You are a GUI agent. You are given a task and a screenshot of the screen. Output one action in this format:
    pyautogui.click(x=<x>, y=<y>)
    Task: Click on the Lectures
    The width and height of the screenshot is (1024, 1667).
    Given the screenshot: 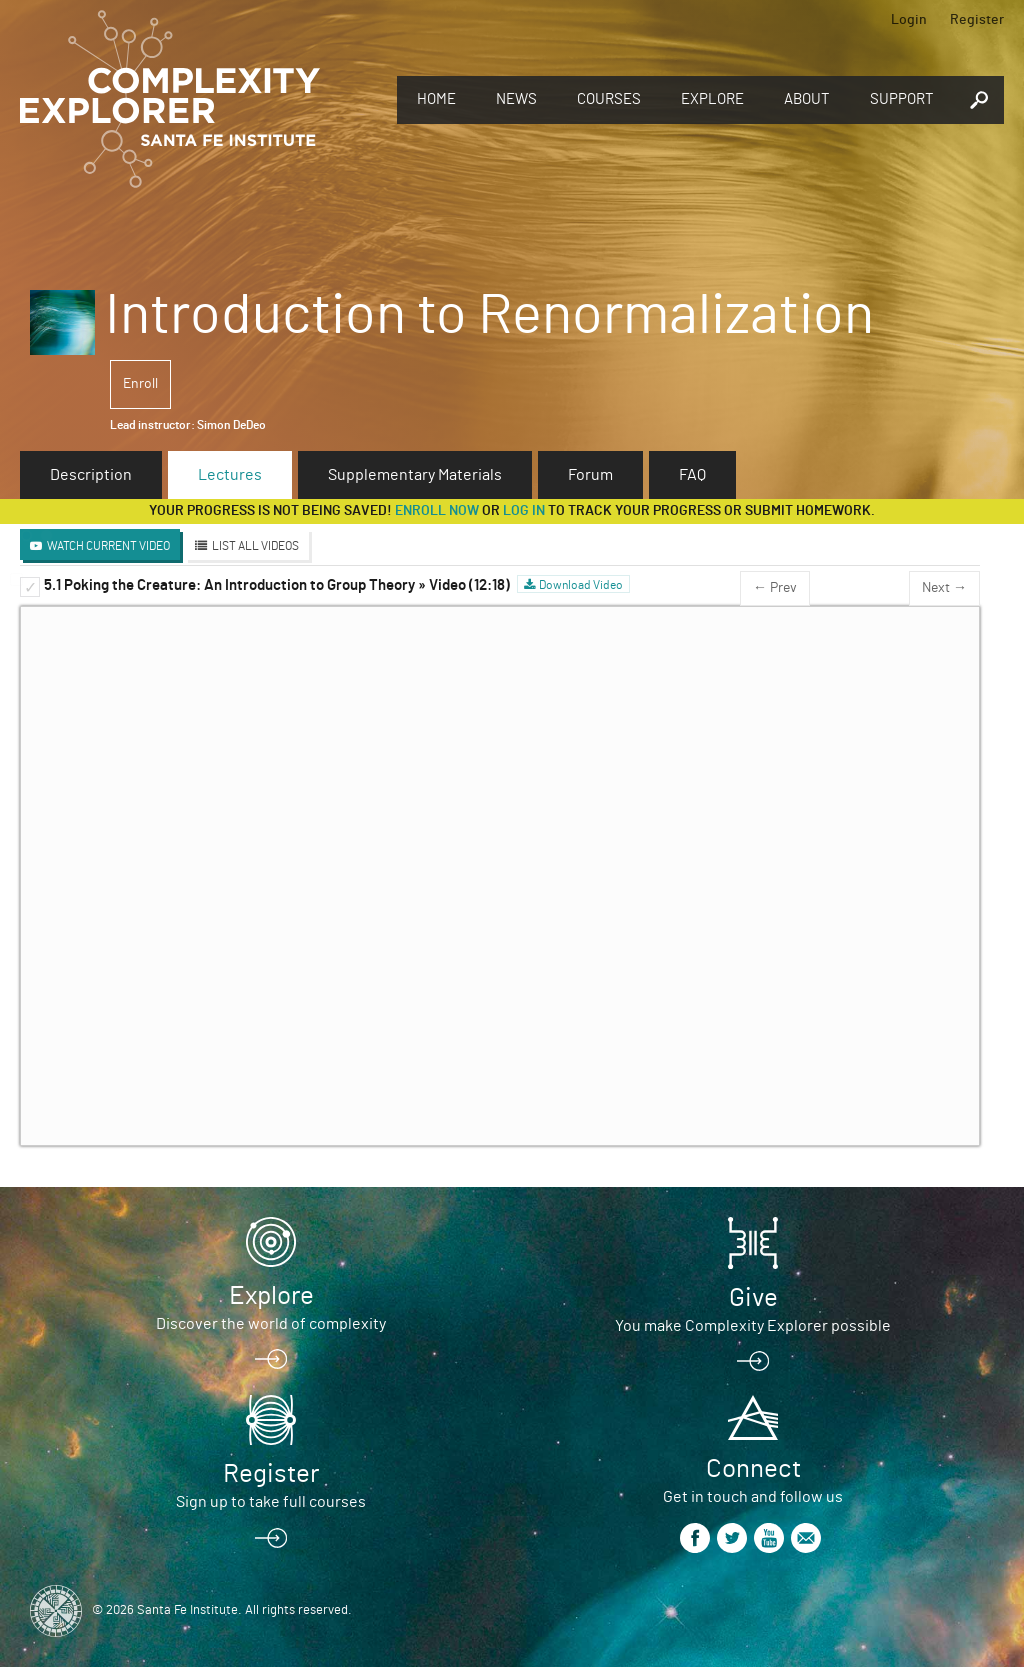 What is the action you would take?
    pyautogui.click(x=230, y=475)
    